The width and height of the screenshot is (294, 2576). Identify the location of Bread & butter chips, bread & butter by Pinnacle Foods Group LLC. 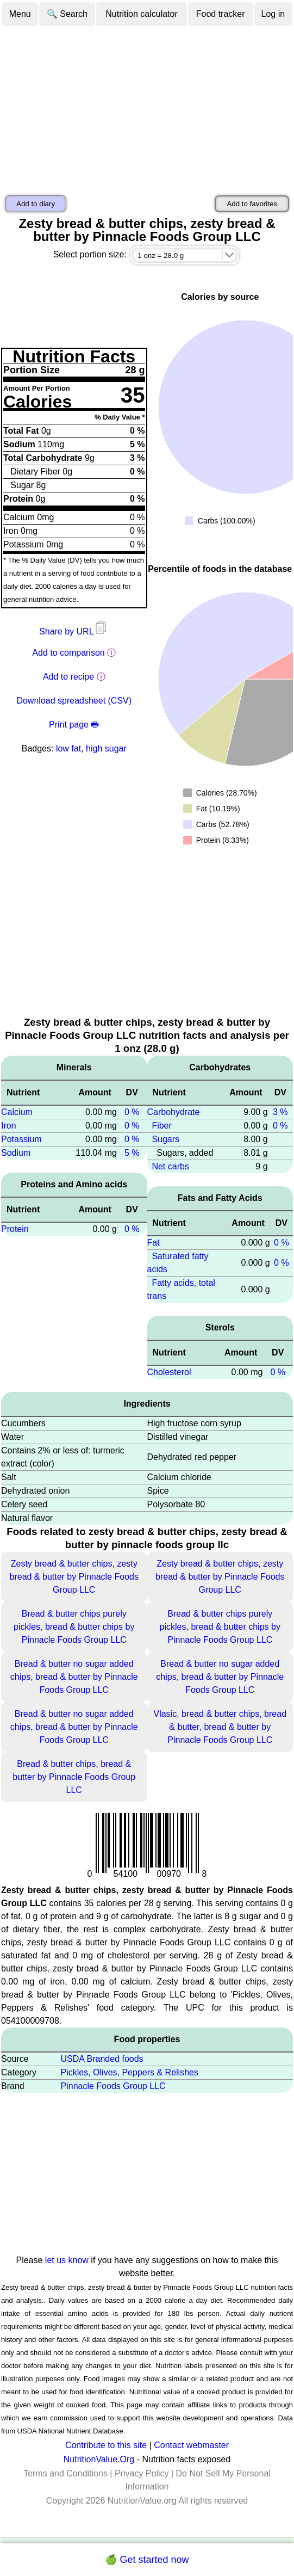
(73, 1777).